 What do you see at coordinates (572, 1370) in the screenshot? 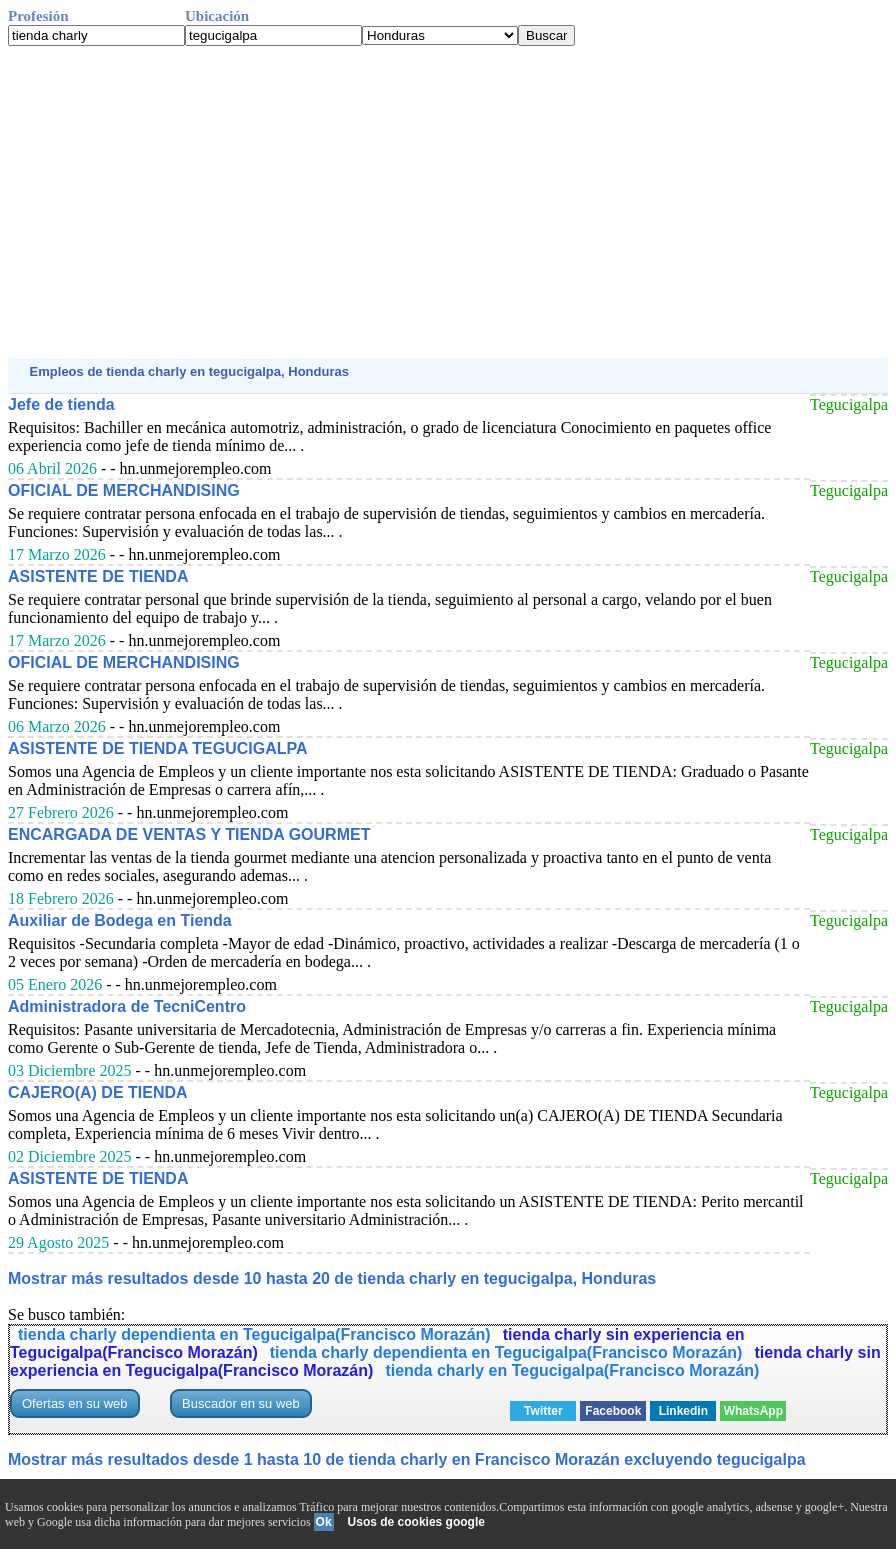
I see `tienda charly en Tegucigalpa(Francisco Morazán)` at bounding box center [572, 1370].